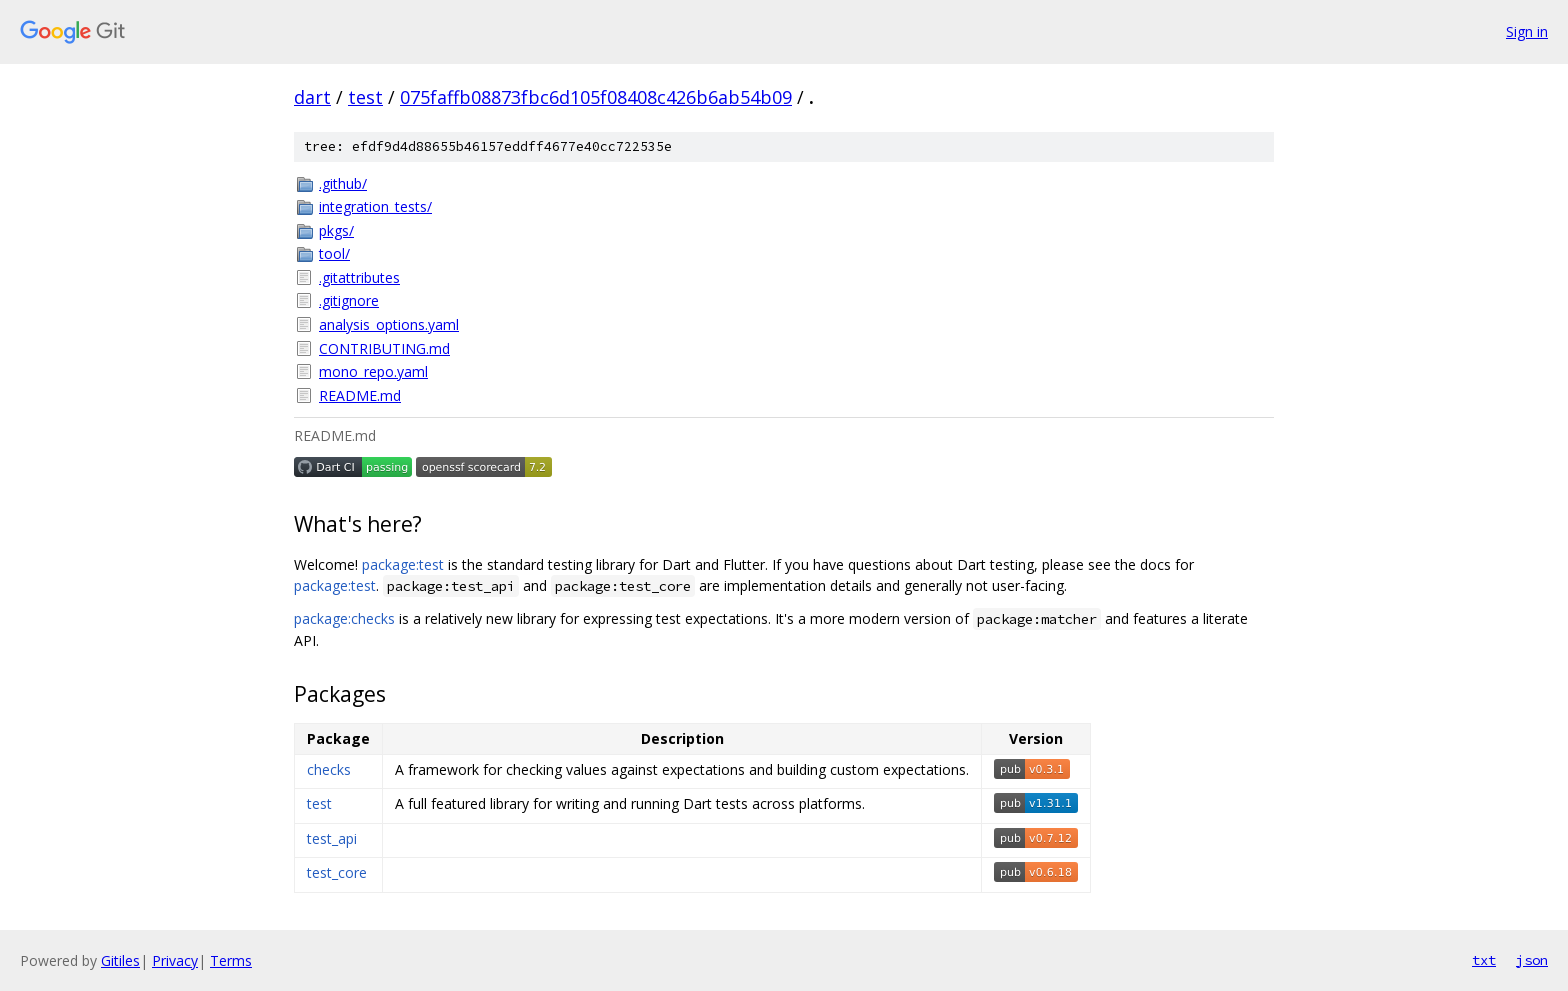 Image resolution: width=1568 pixels, height=991 pixels. I want to click on pkgs/, so click(336, 230).